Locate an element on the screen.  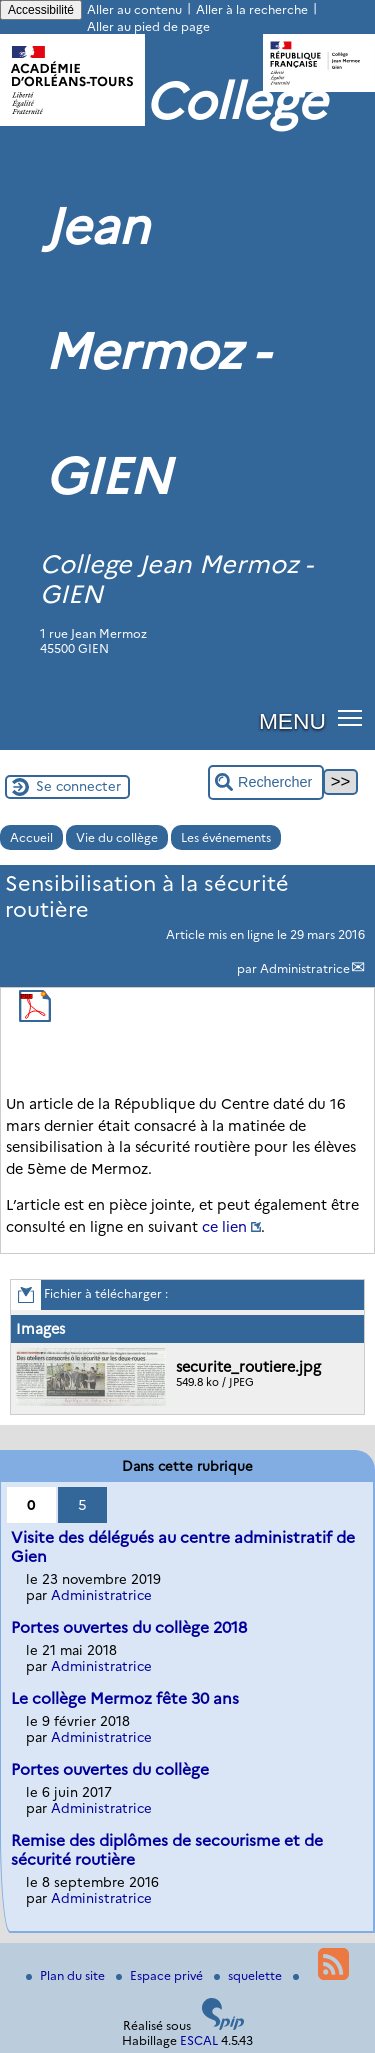
Les événements is located at coordinates (226, 837).